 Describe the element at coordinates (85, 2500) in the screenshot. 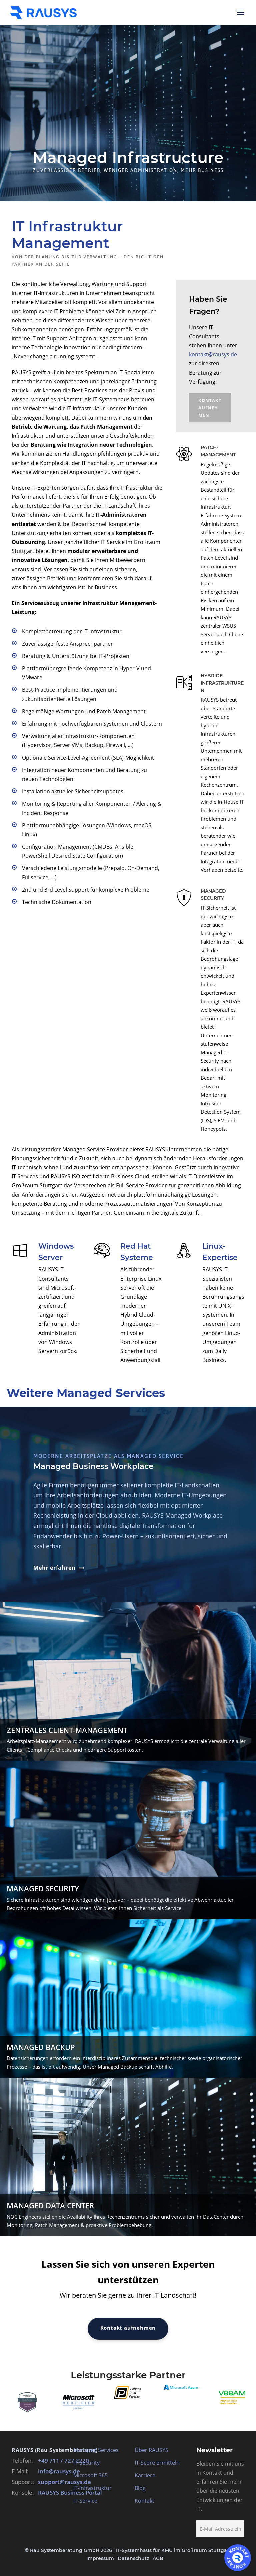

I see `IT-Service` at that location.